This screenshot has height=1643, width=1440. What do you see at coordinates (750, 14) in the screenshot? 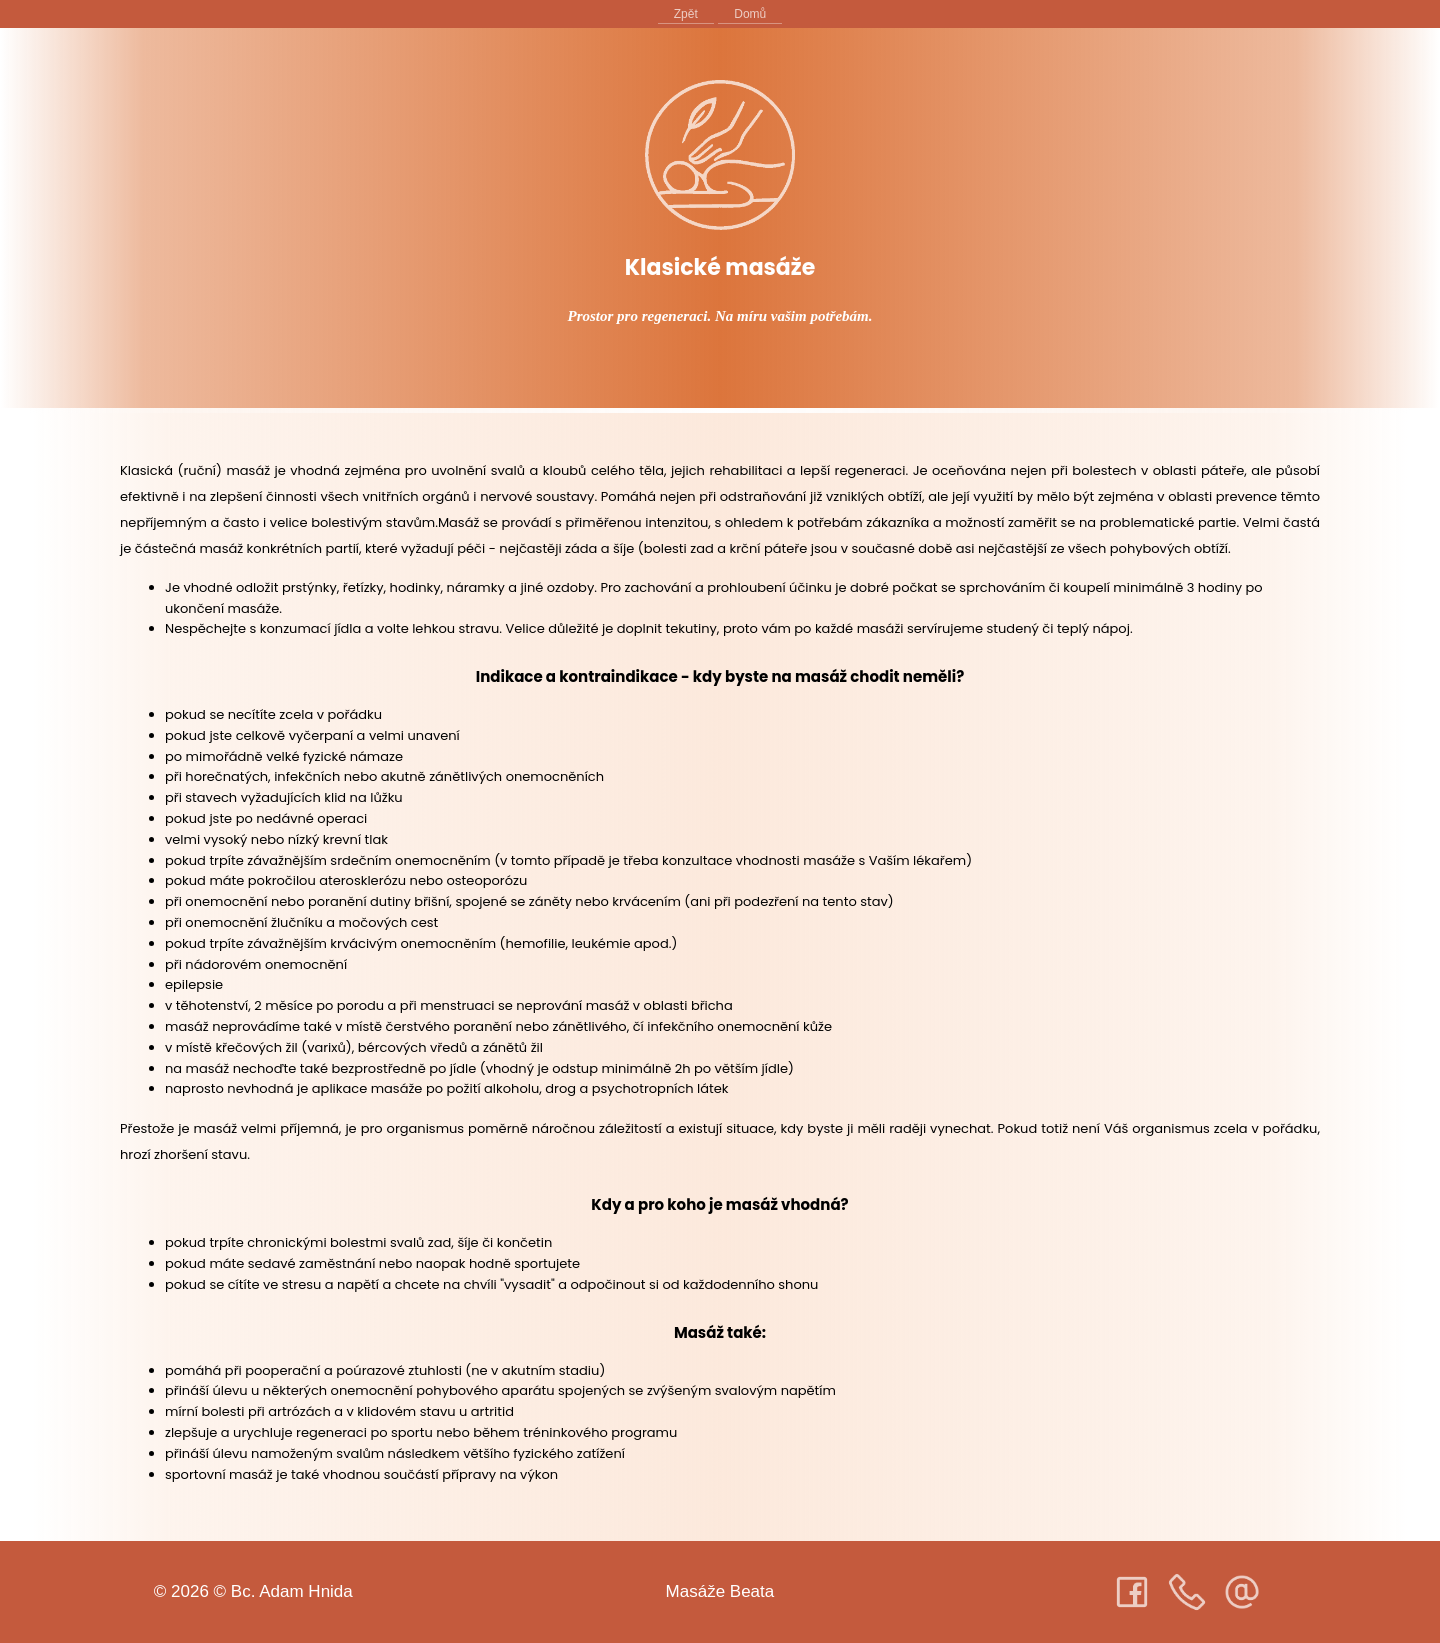
I see `Domů` at bounding box center [750, 14].